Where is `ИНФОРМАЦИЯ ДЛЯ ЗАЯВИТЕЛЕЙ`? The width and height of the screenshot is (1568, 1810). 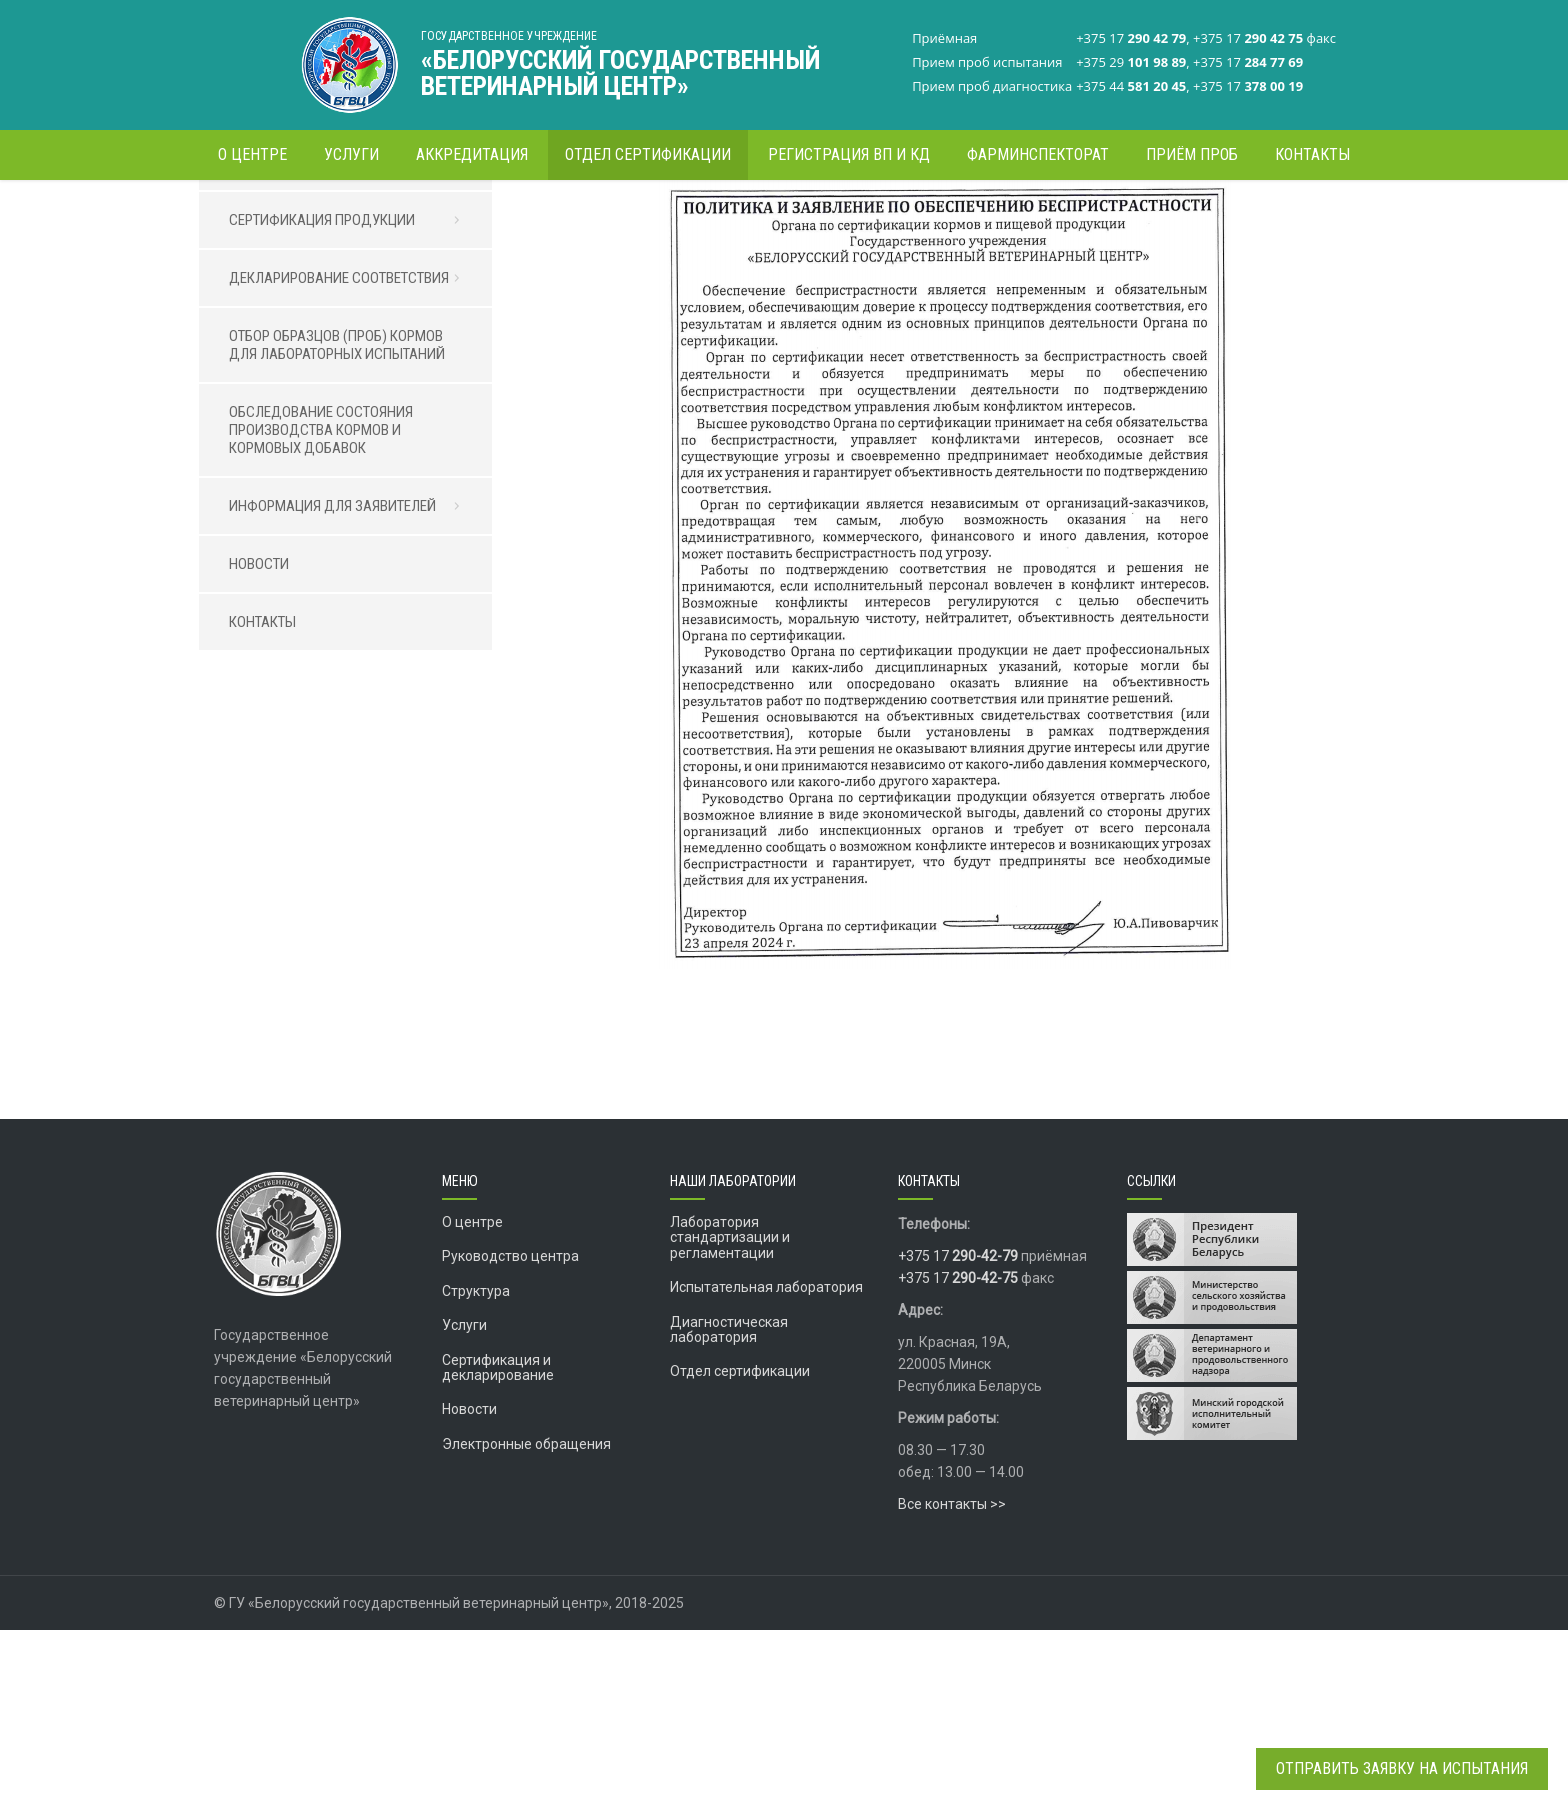
ИНФОРМАЦИЯ ДЛЯ ЗАЯВИТЕЛЕЙ is located at coordinates (350, 686).